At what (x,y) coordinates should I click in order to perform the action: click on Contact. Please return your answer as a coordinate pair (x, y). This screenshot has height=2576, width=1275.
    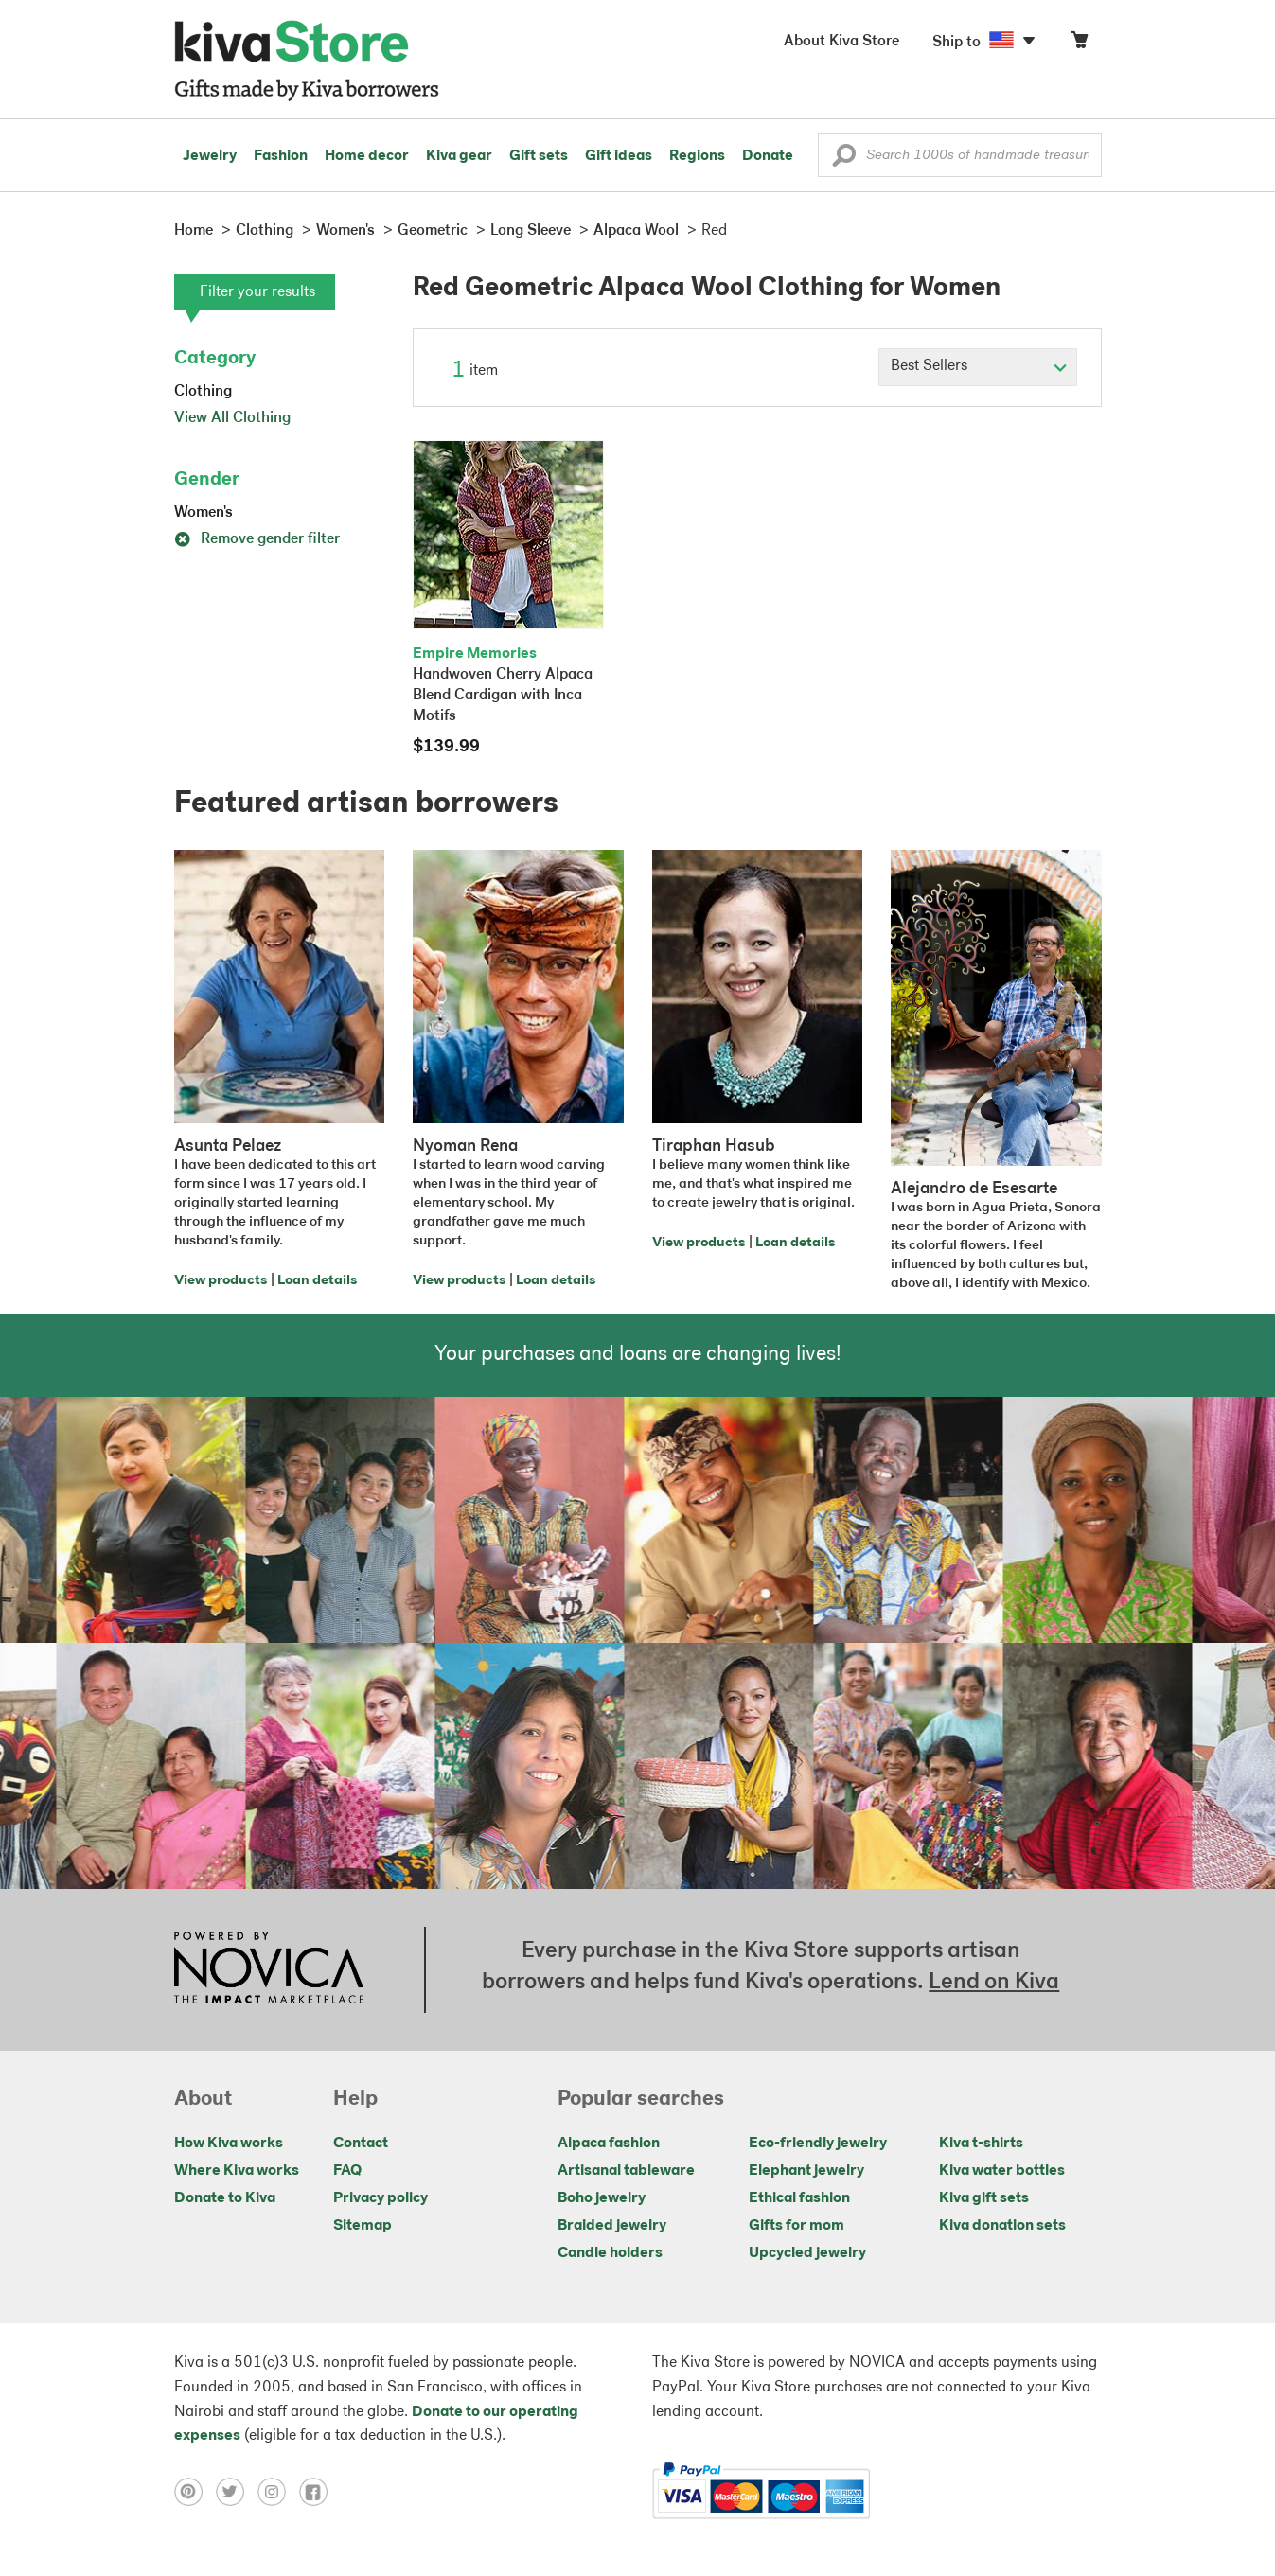
    Looking at the image, I should click on (360, 2143).